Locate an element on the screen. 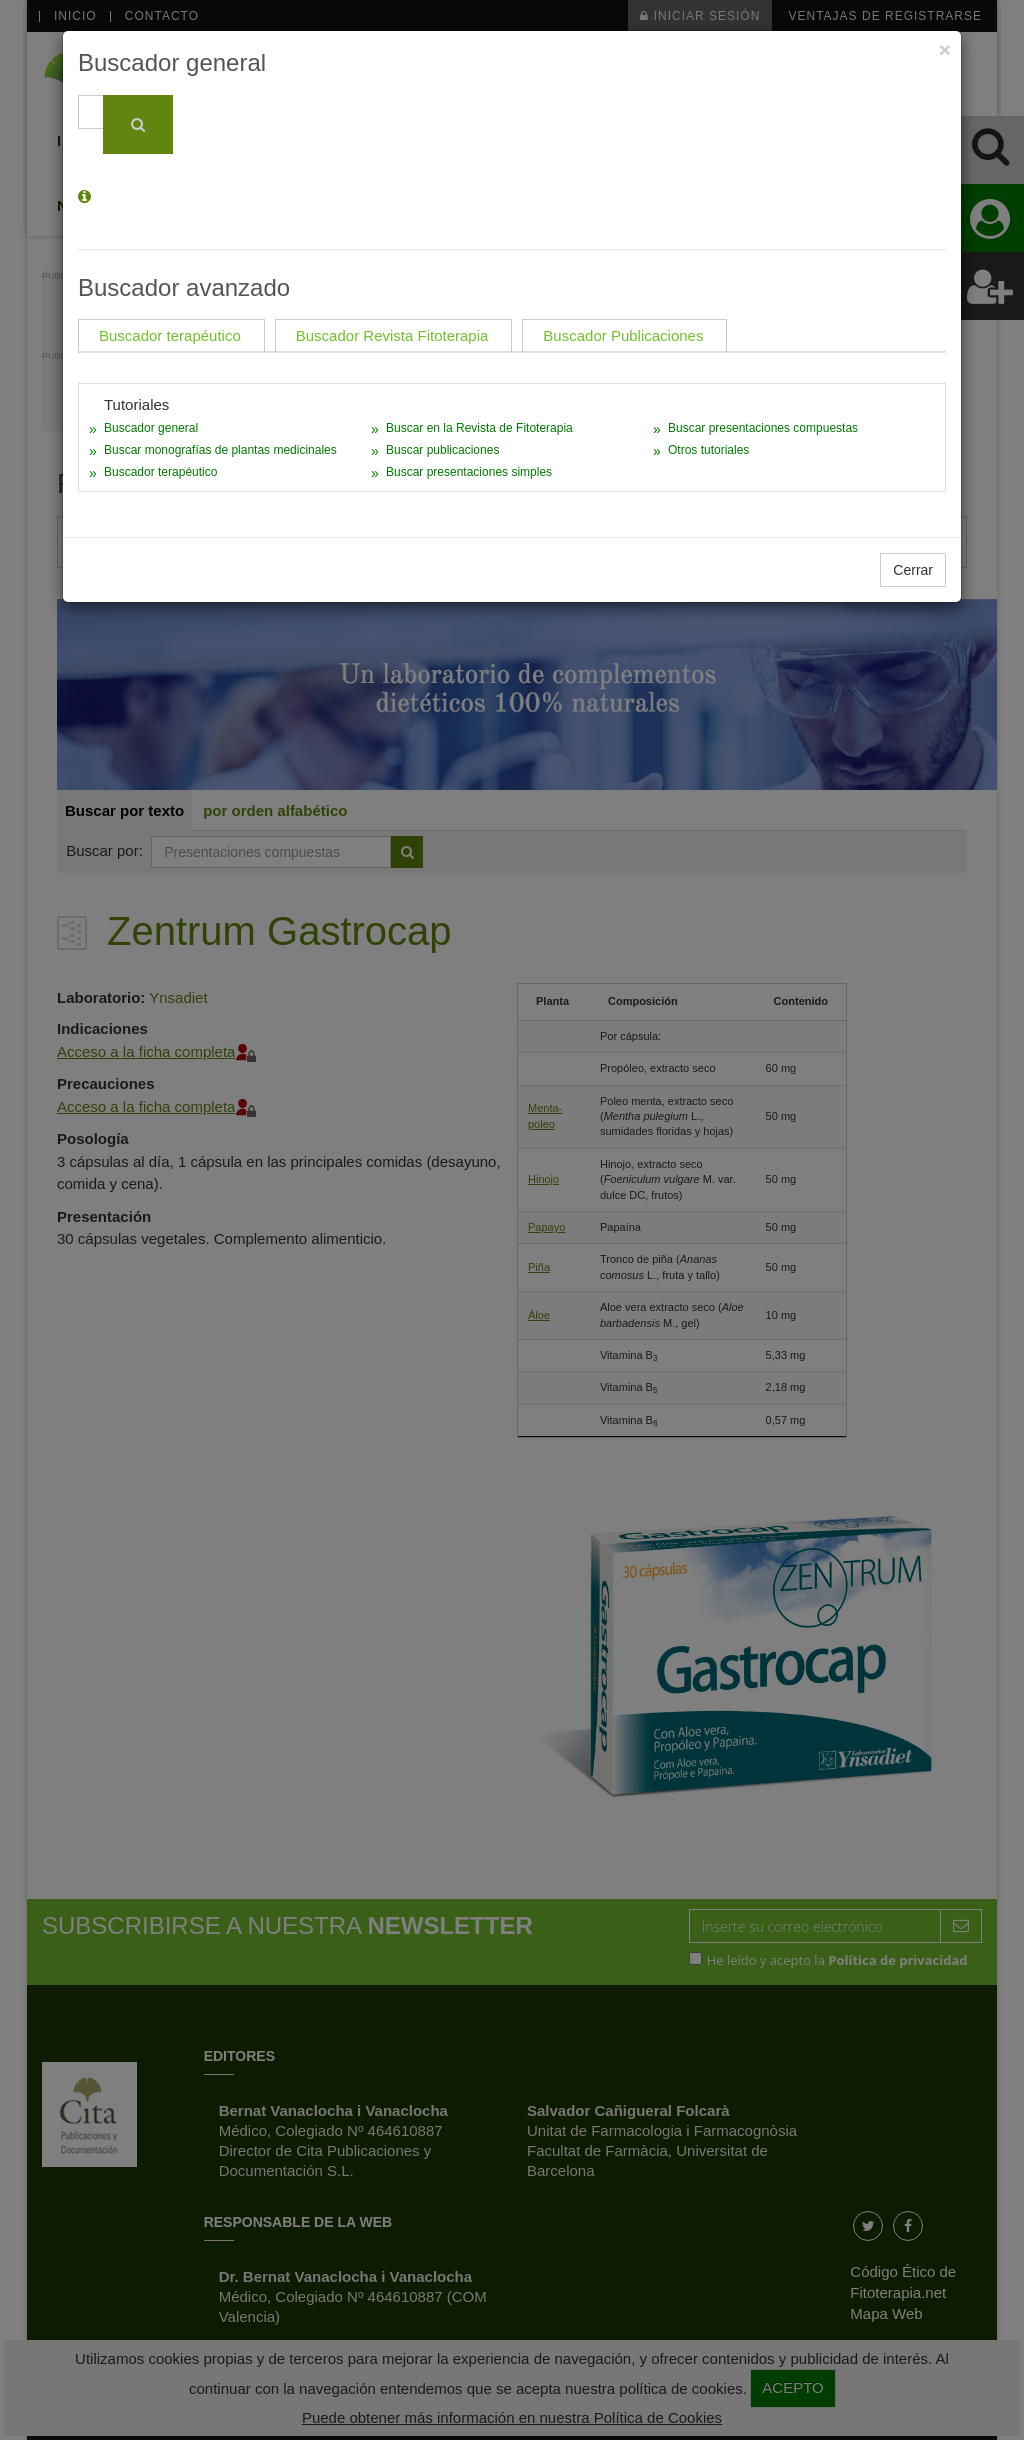 This screenshot has height=2440, width=1024. Buscar publicaciones is located at coordinates (442, 450).